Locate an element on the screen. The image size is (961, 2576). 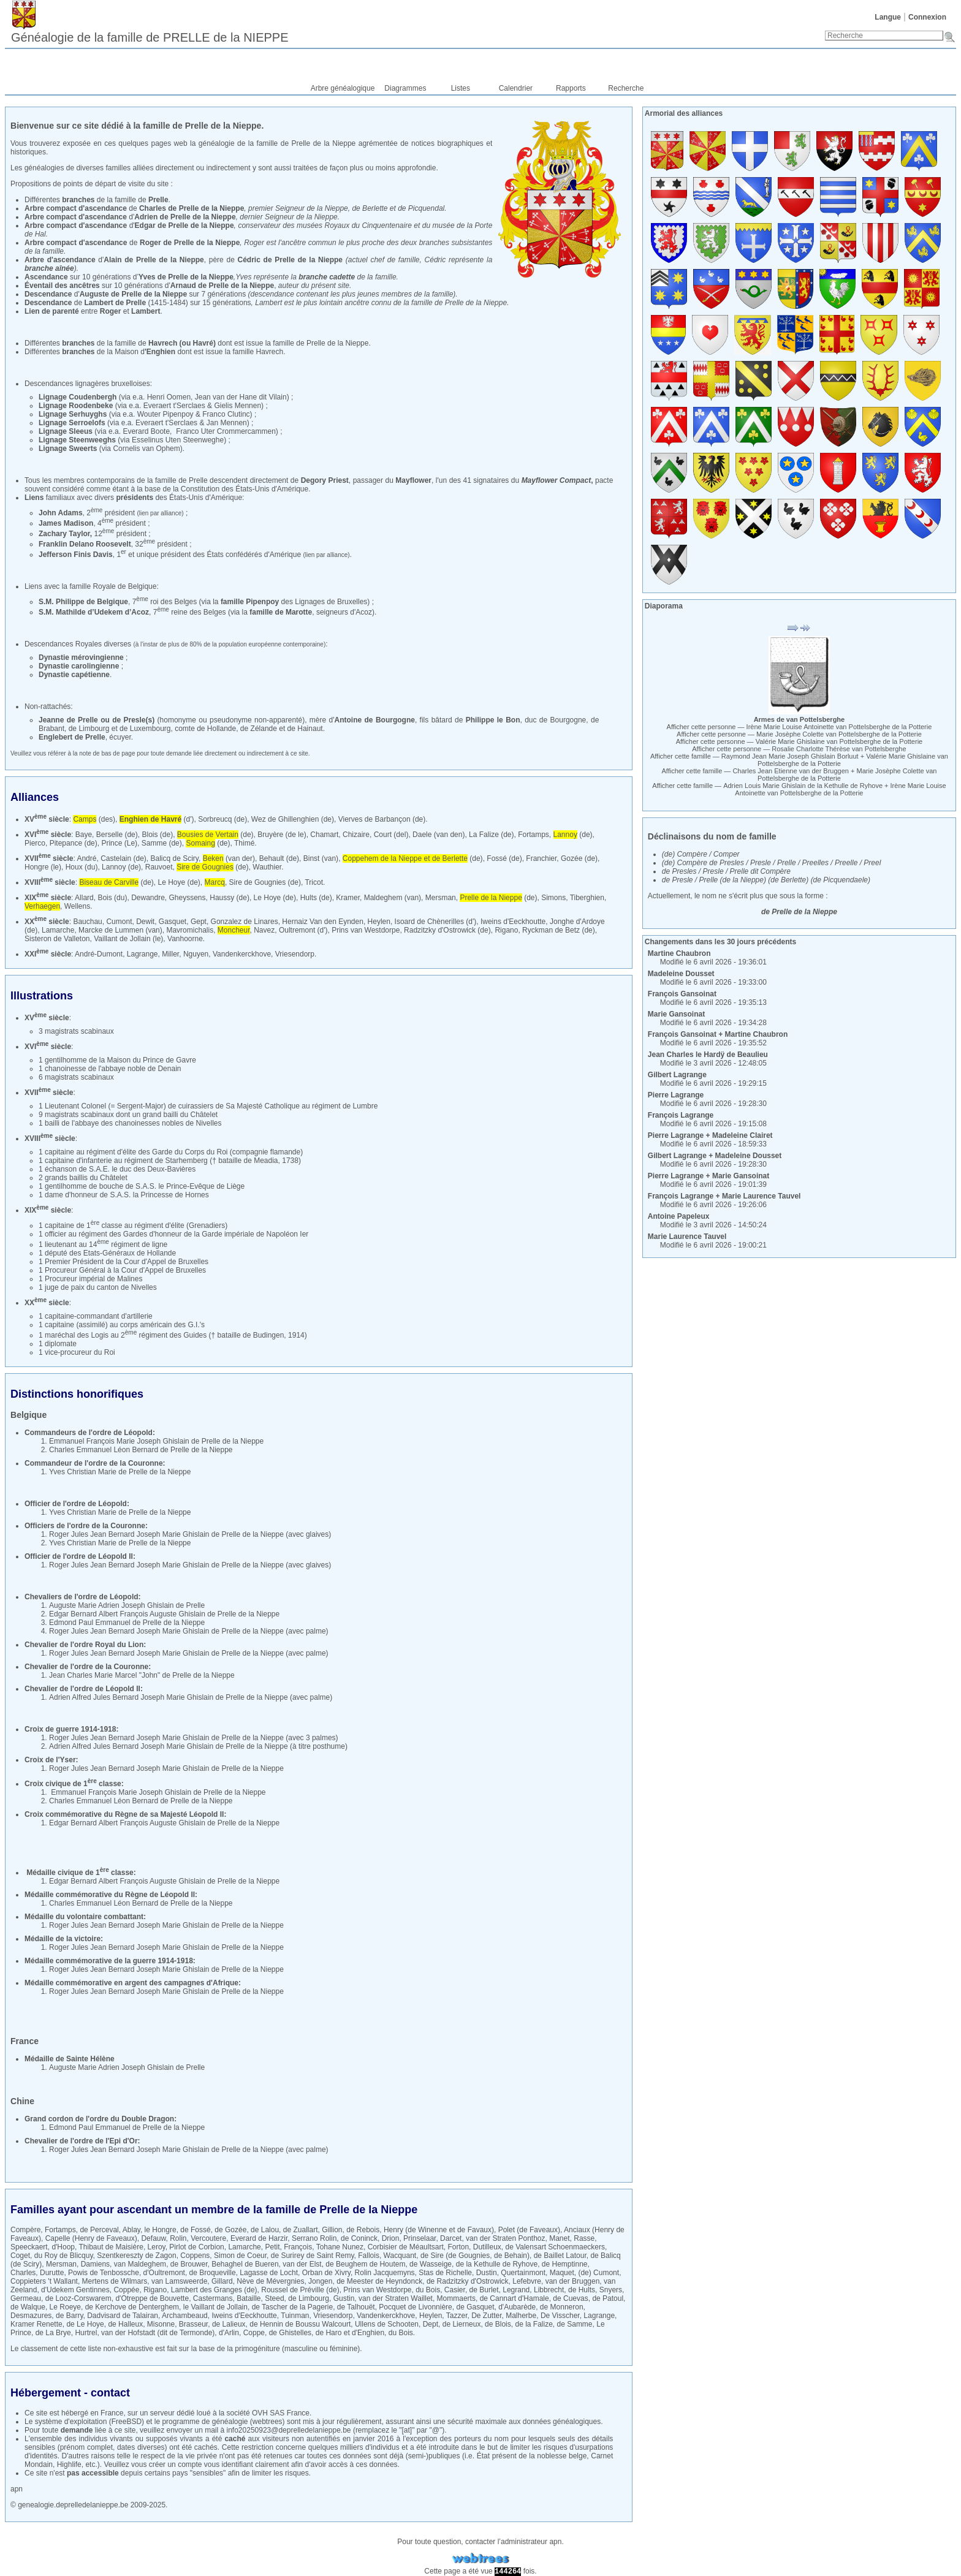
Jean van der Hane dit Vilain is located at coordinates (241, 397).